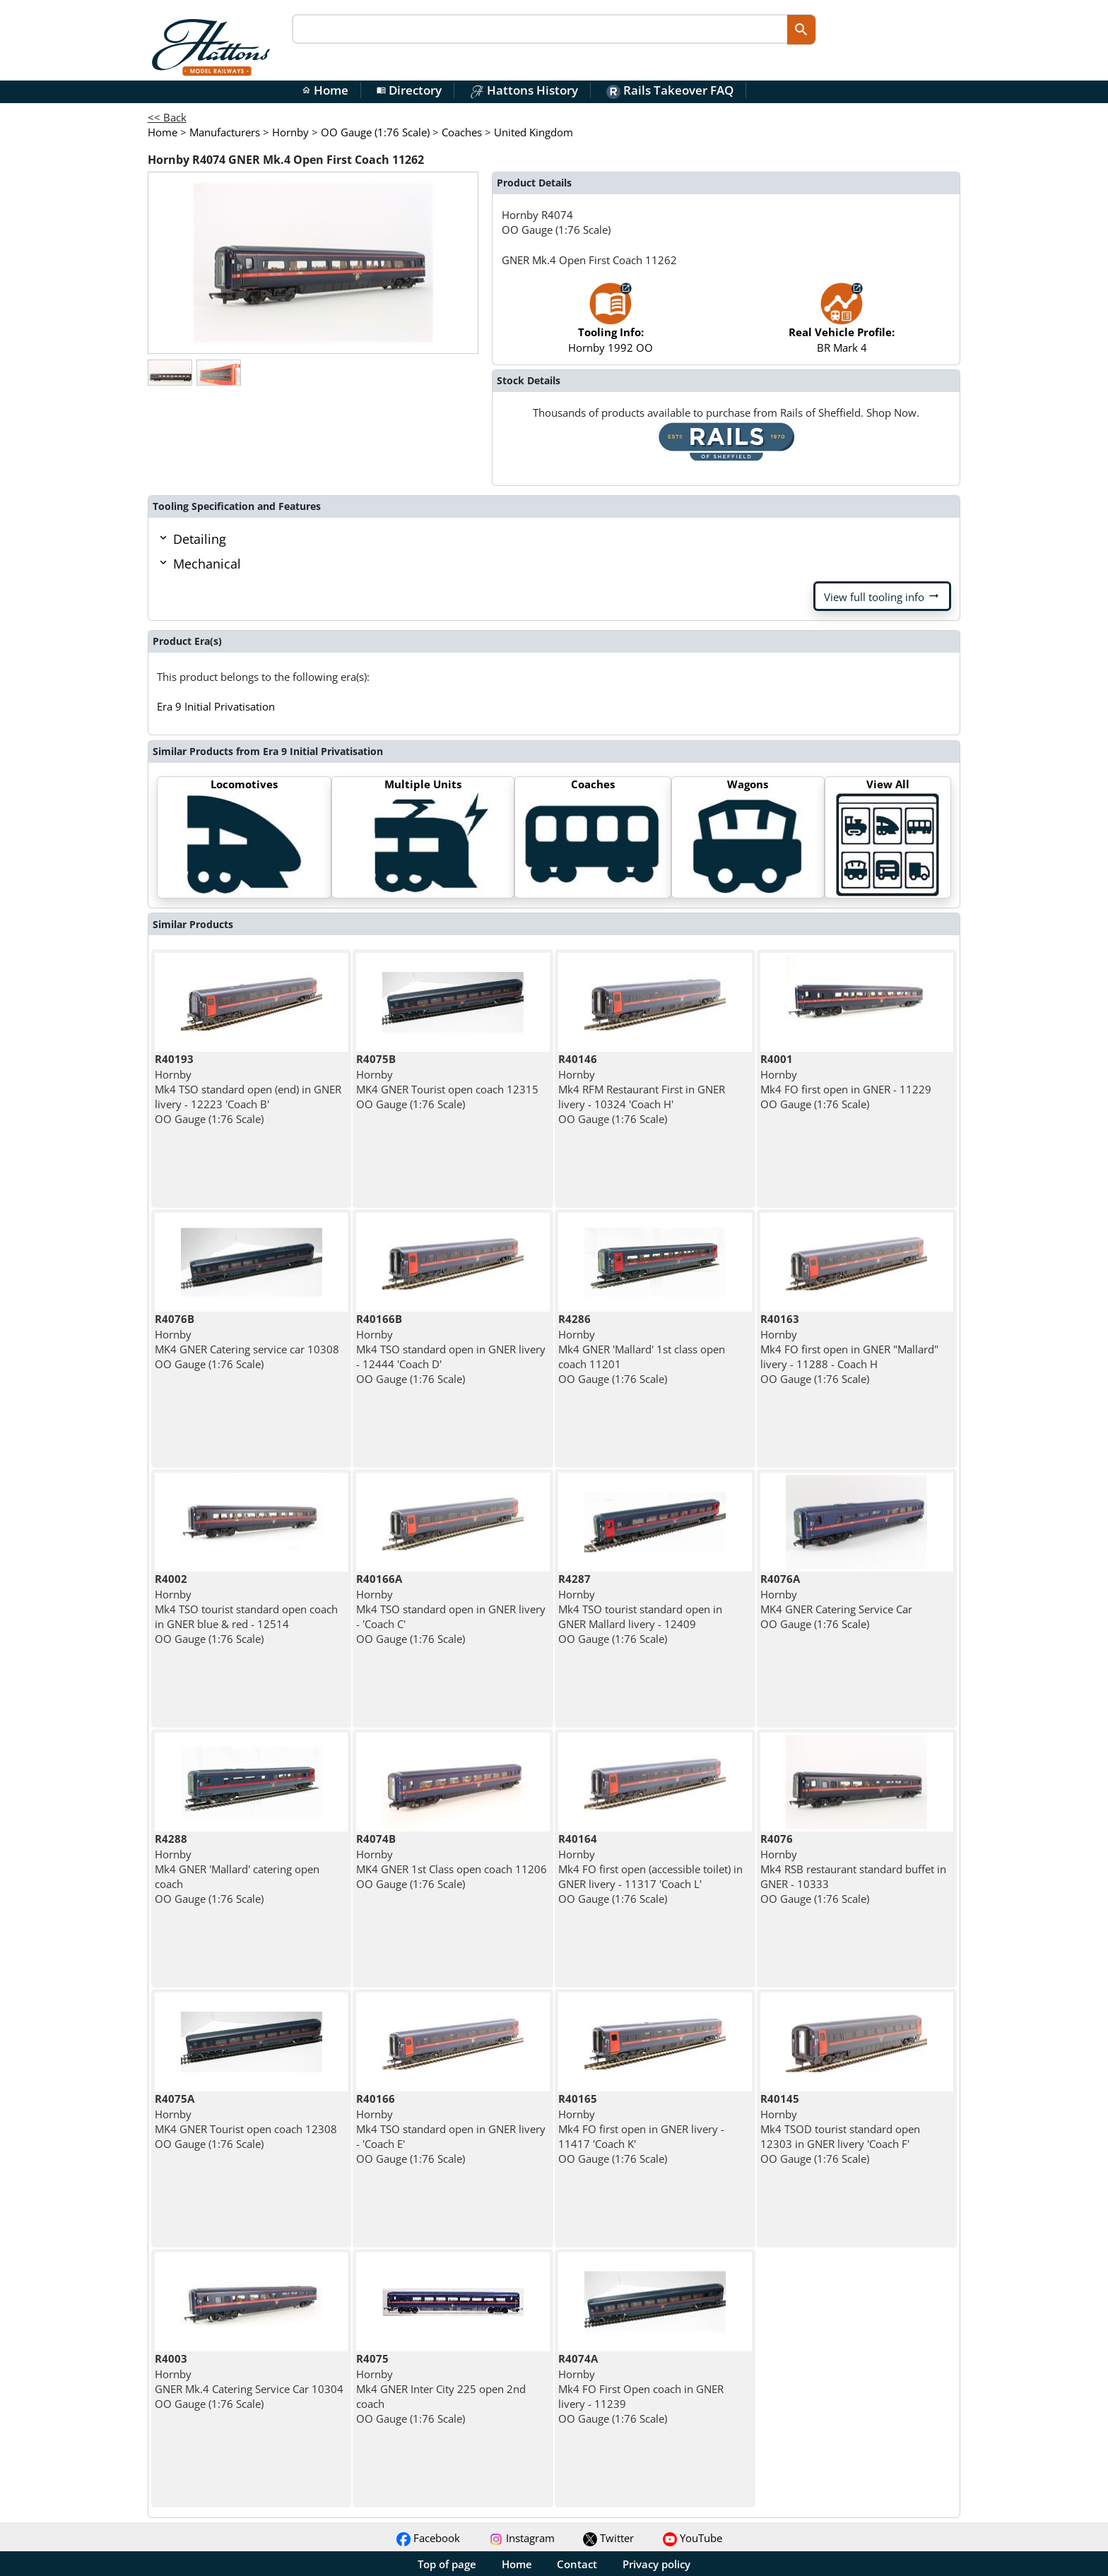  I want to click on Directory, so click(409, 90).